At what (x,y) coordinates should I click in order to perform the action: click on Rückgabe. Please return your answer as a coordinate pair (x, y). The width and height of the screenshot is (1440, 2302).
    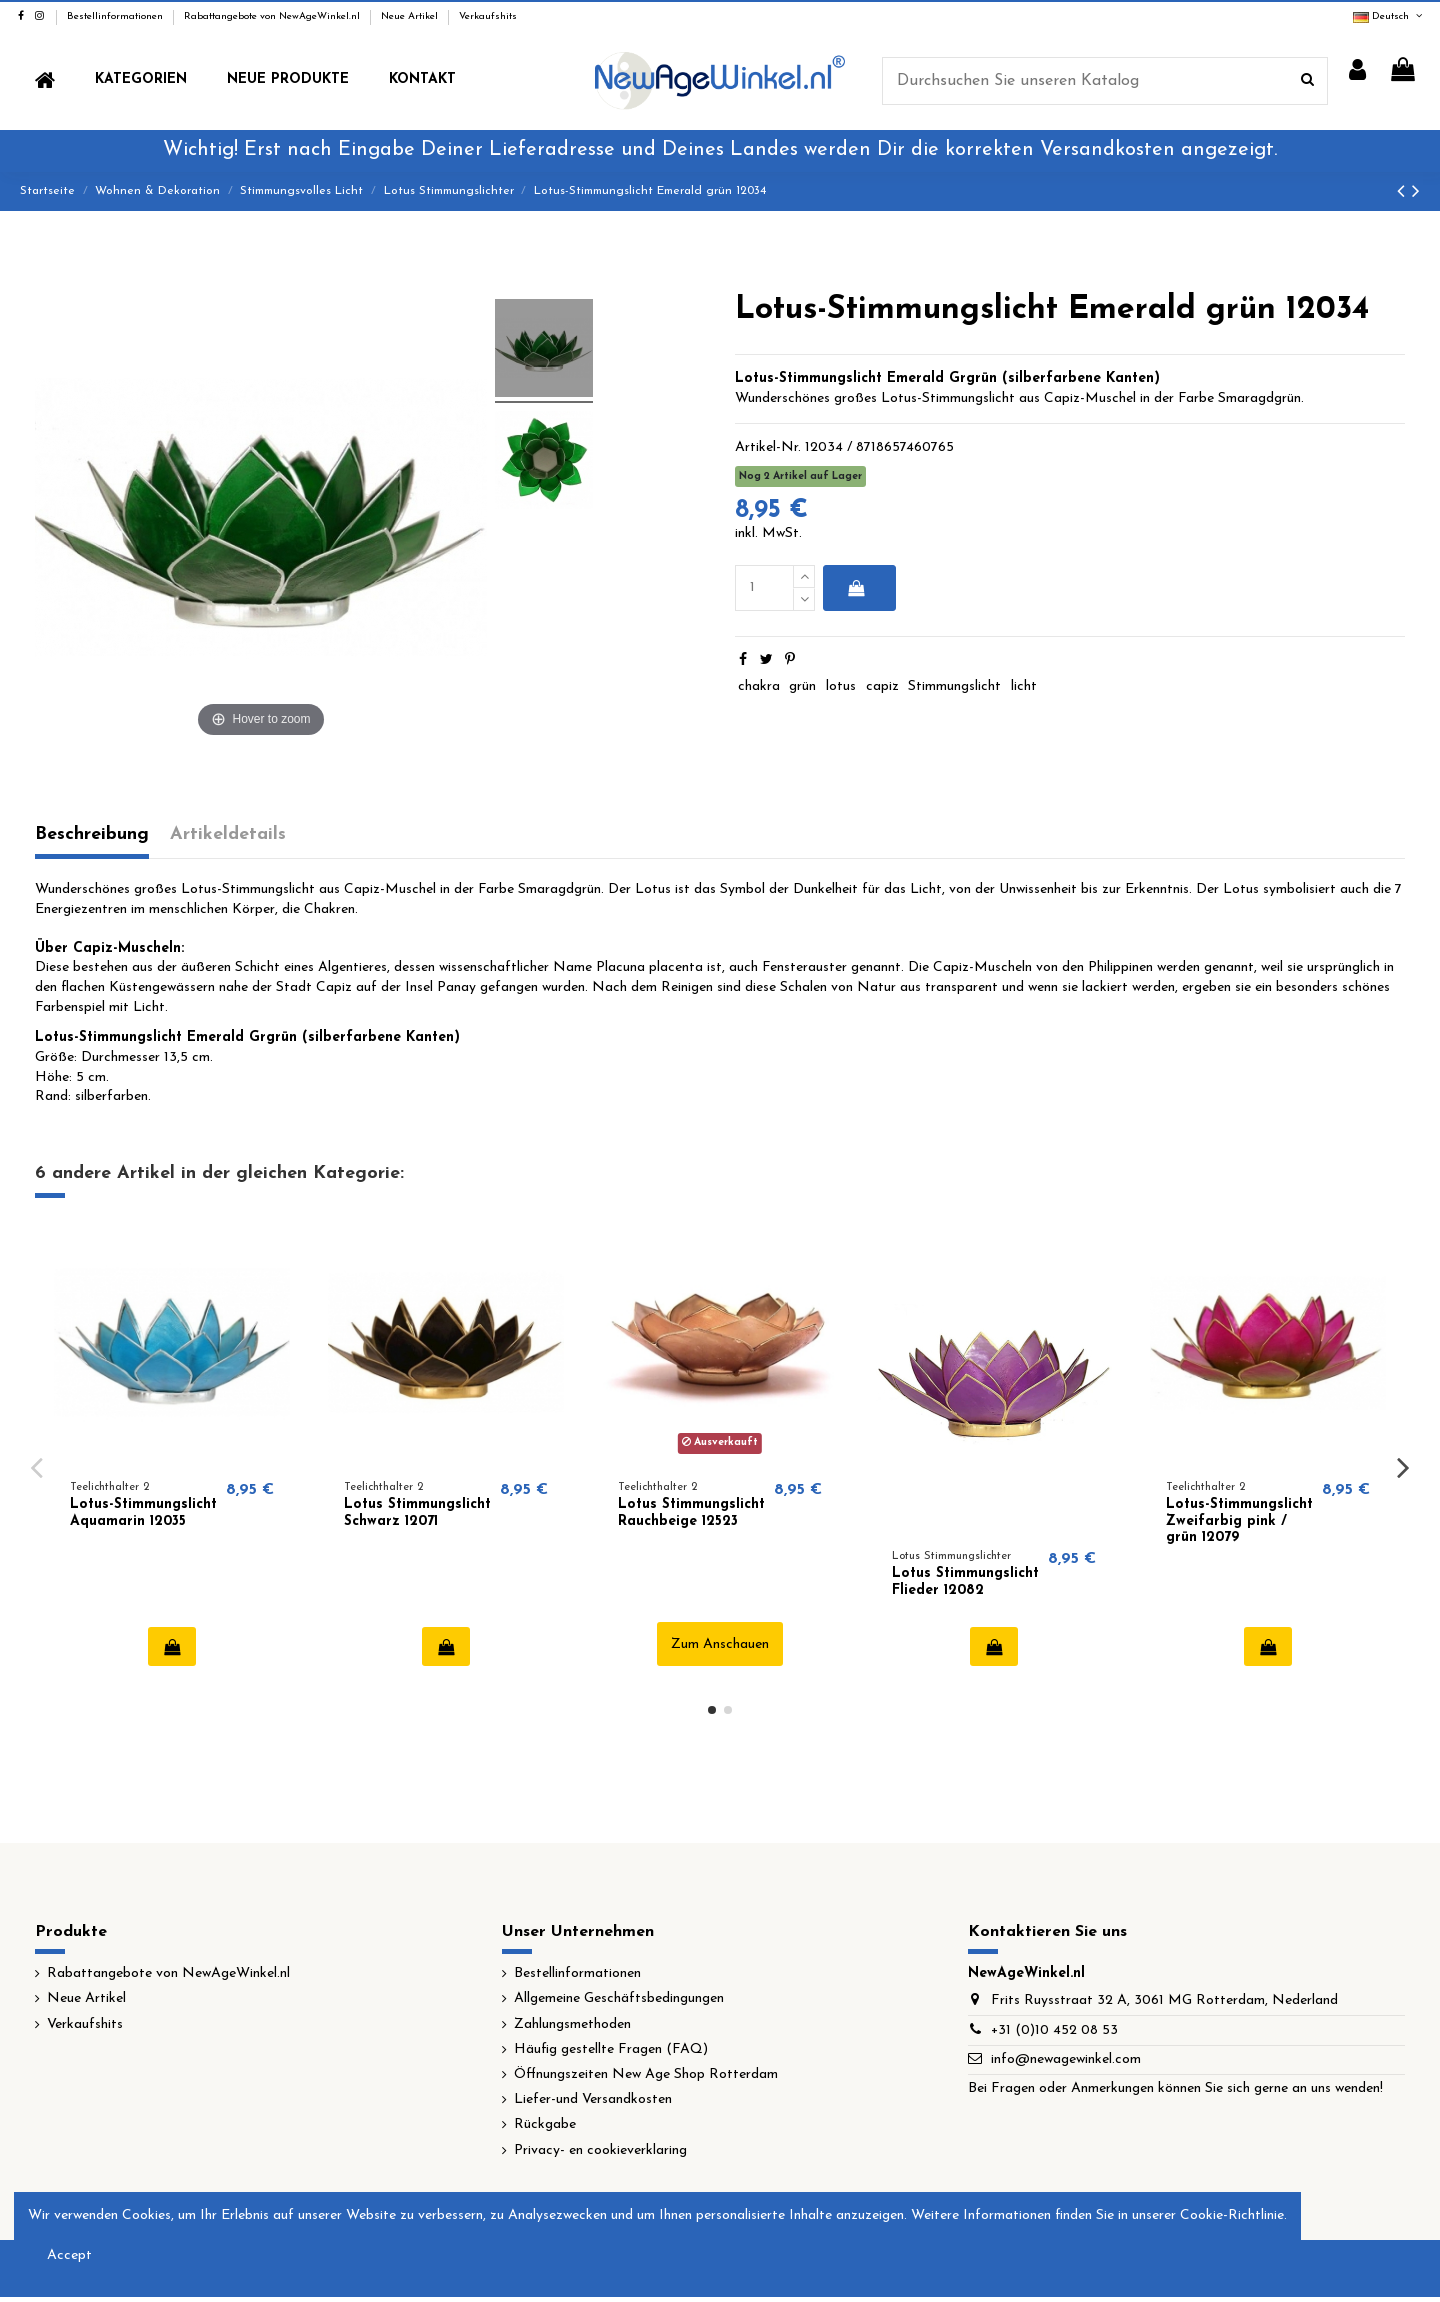
    Looking at the image, I should click on (545, 2124).